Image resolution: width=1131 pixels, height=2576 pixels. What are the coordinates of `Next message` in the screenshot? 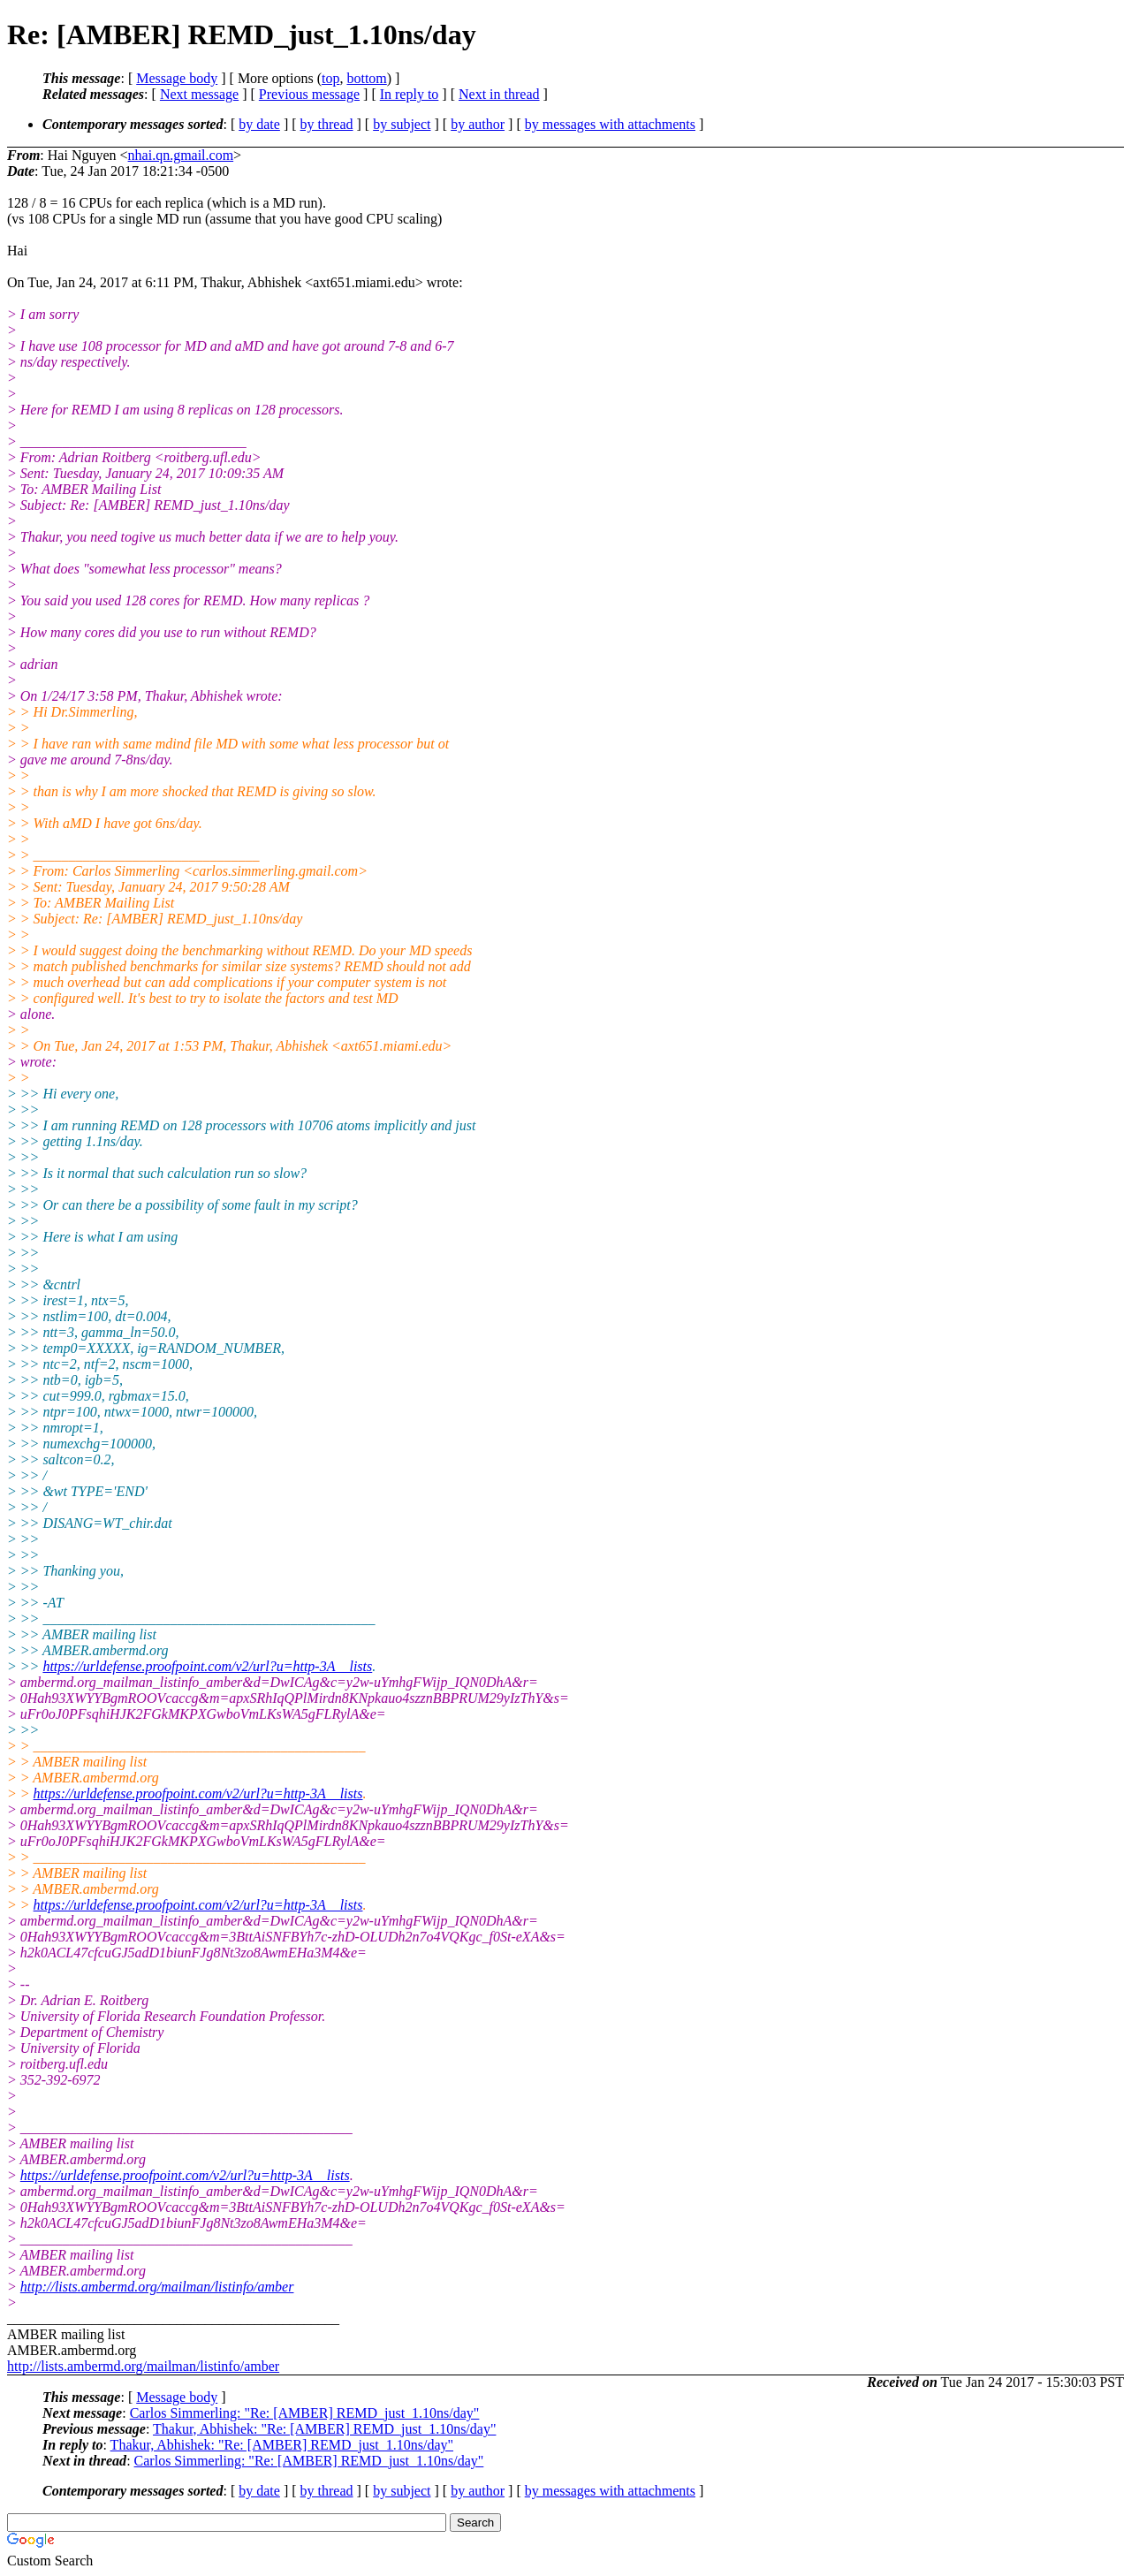 It's located at (199, 94).